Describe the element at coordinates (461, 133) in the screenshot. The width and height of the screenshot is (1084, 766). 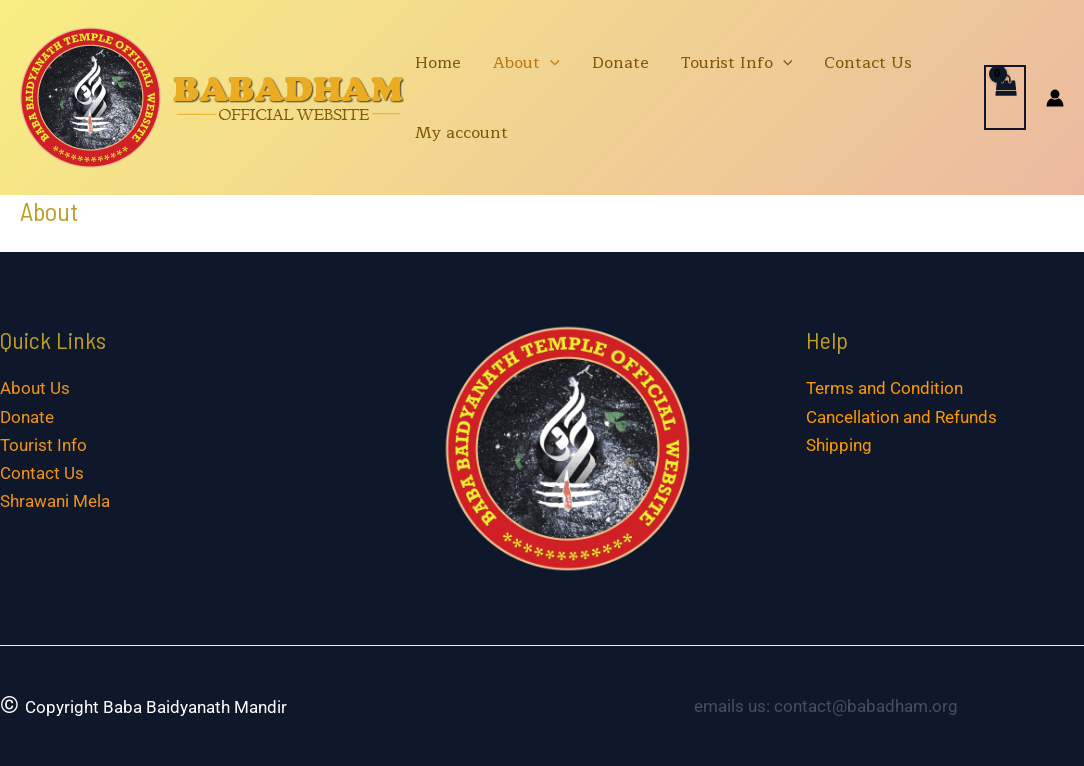
I see `My account` at that location.